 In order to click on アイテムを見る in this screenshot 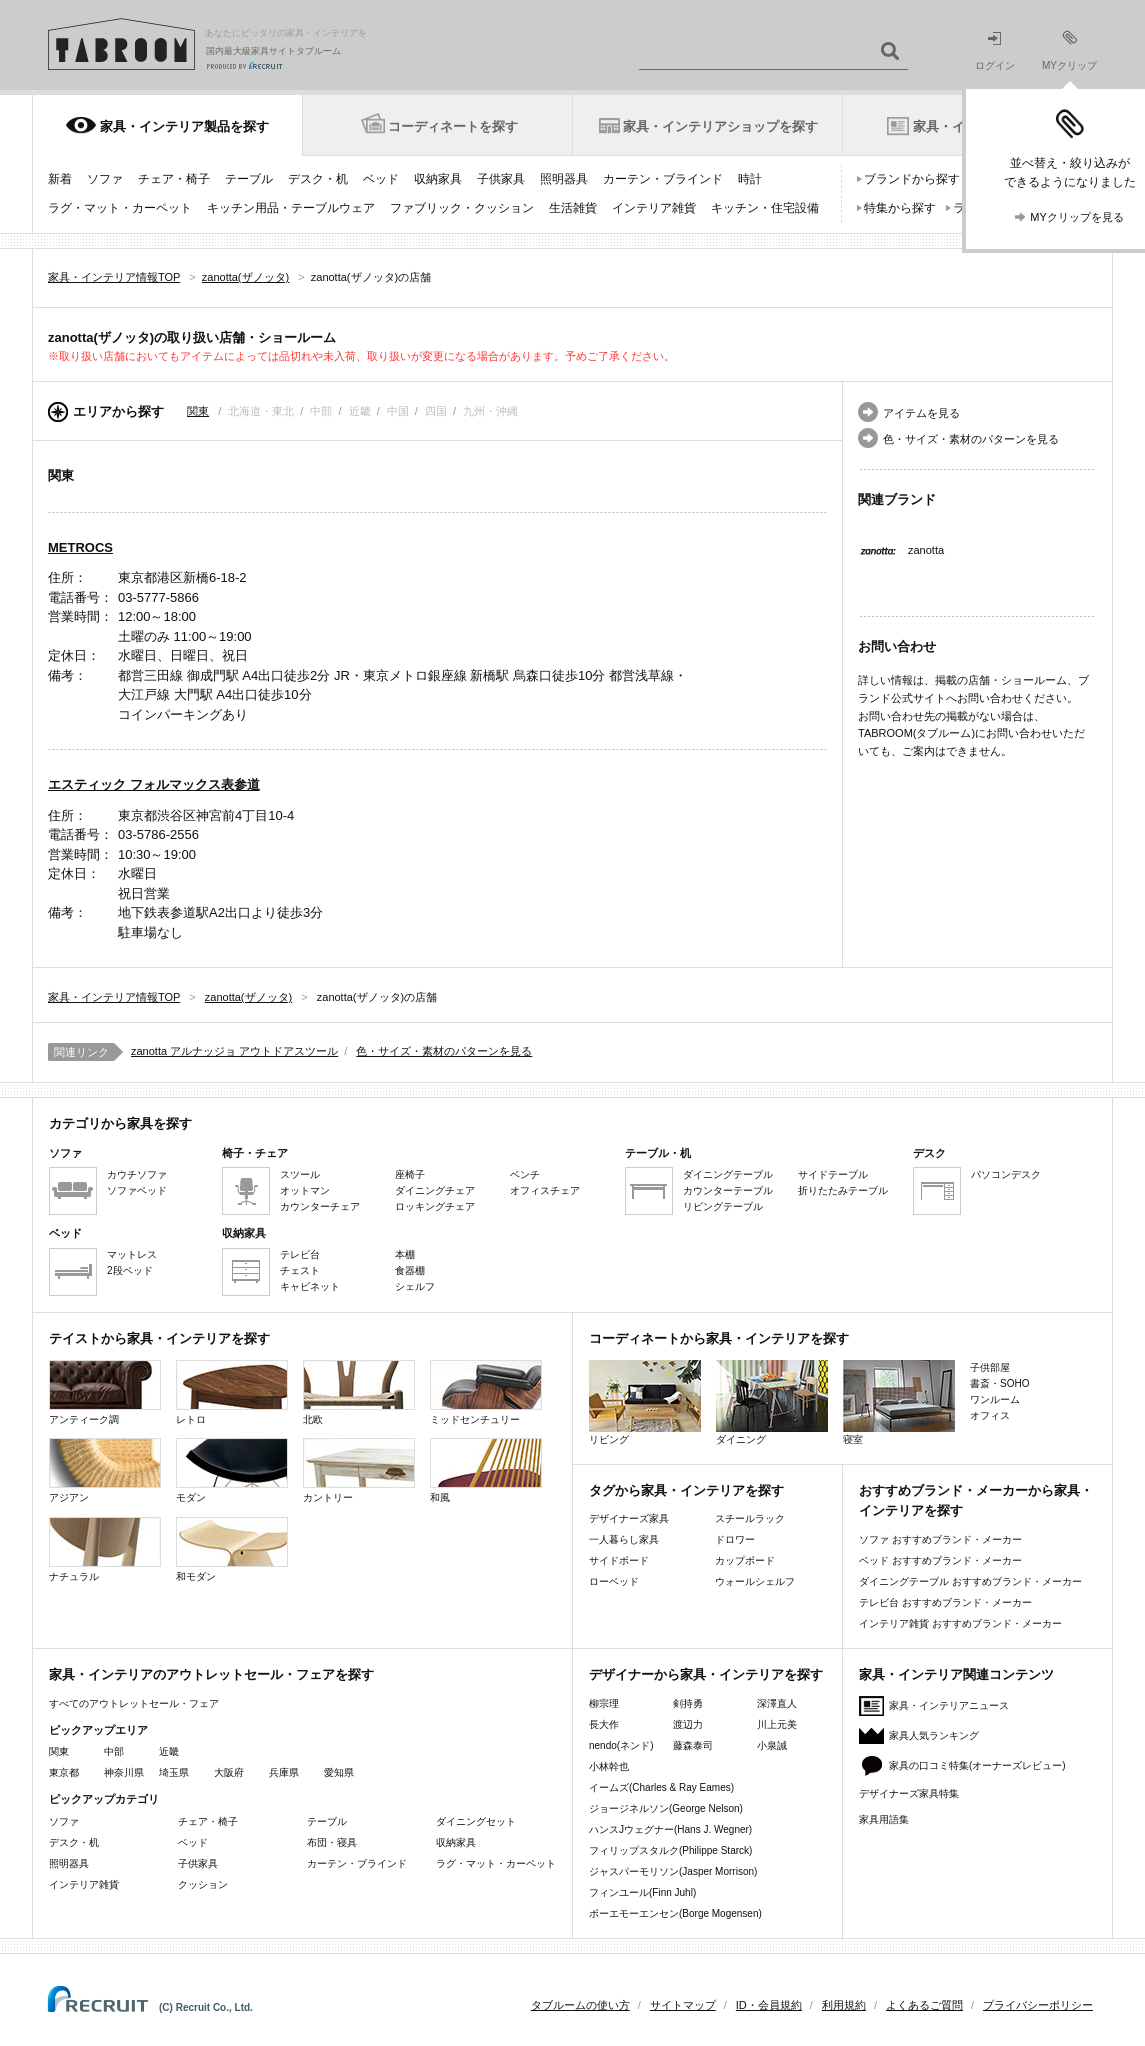, I will do `click(921, 413)`.